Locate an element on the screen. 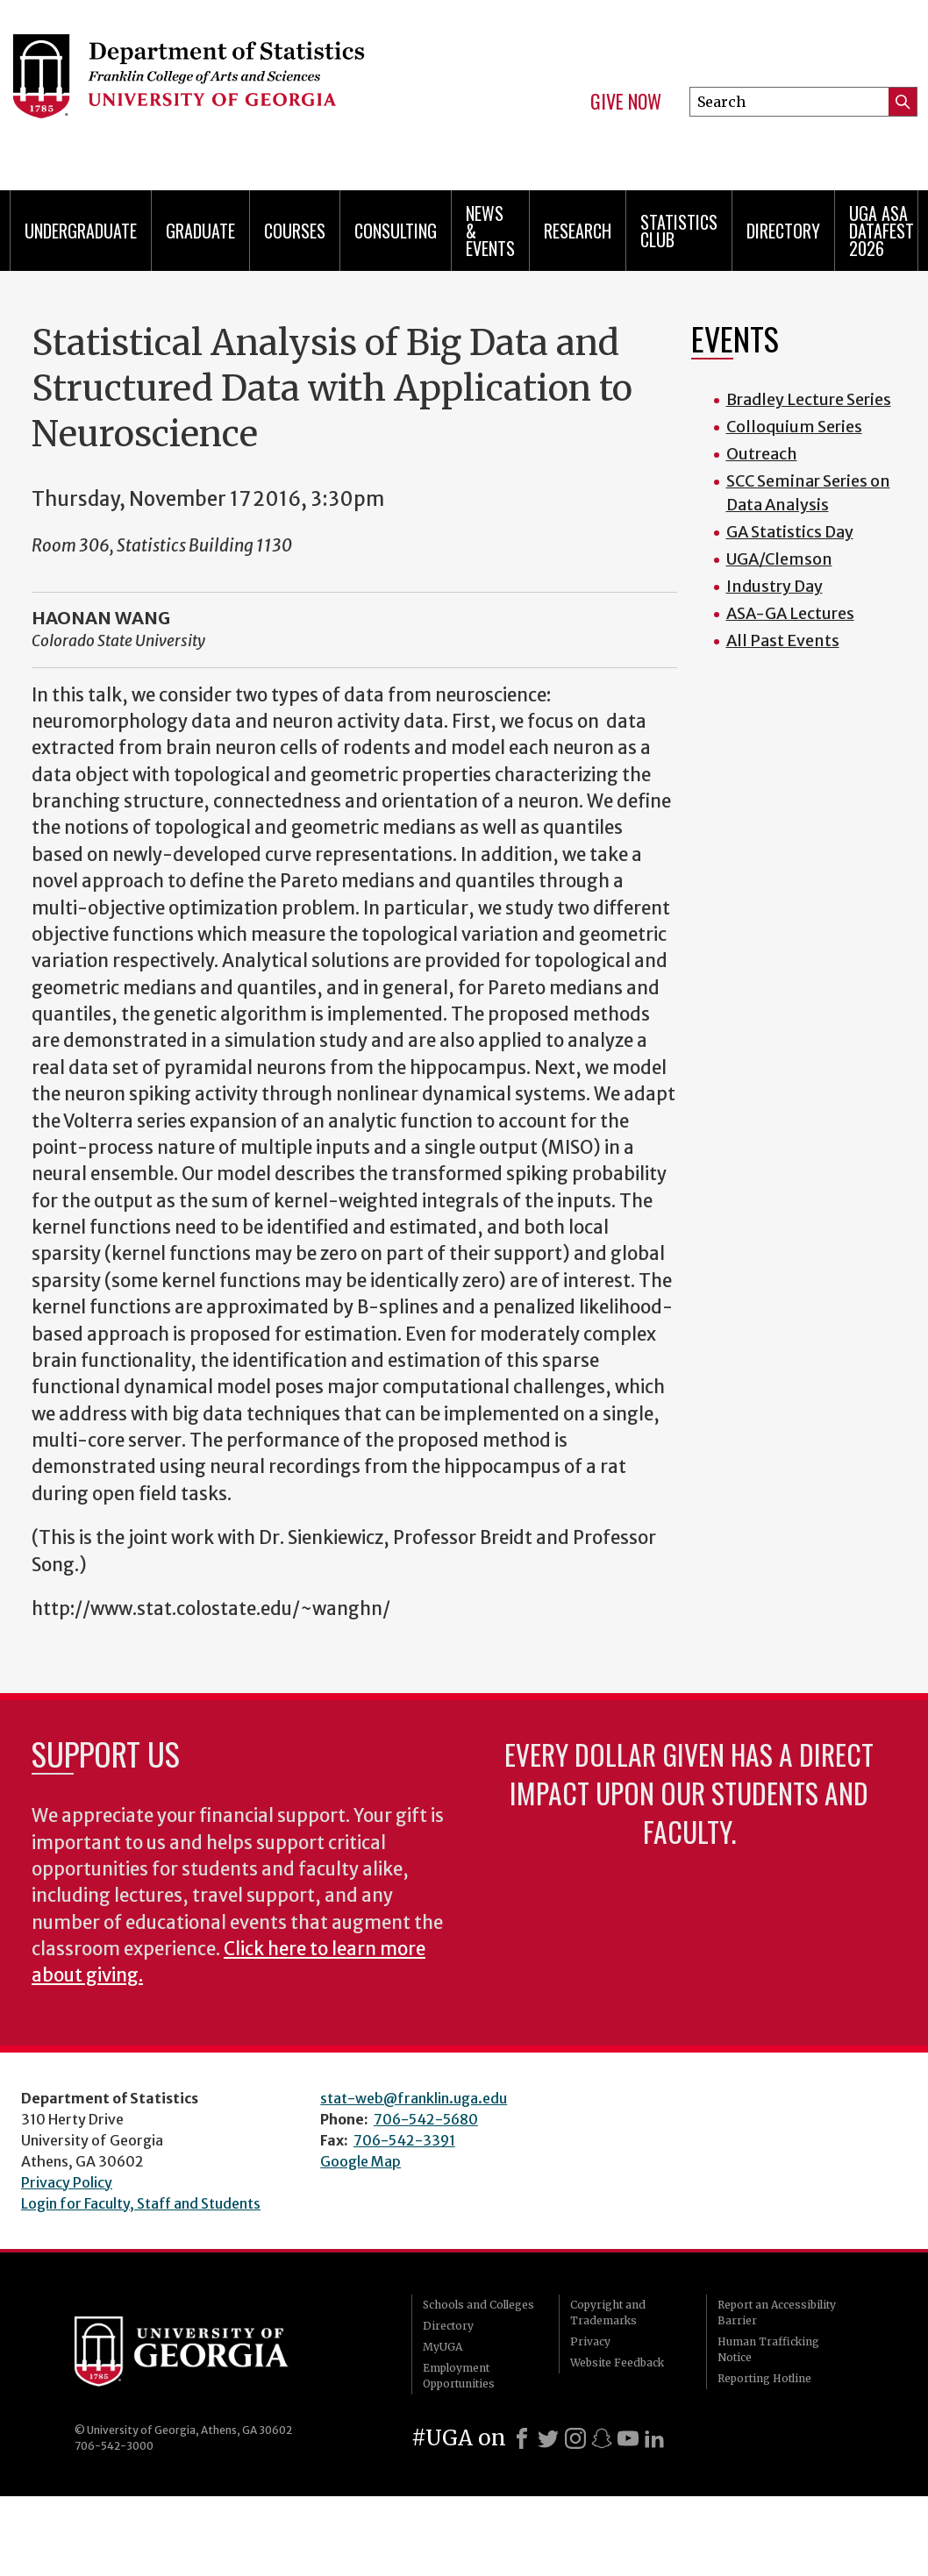 The width and height of the screenshot is (928, 2576). [Facebook] is located at coordinates (521, 2438).